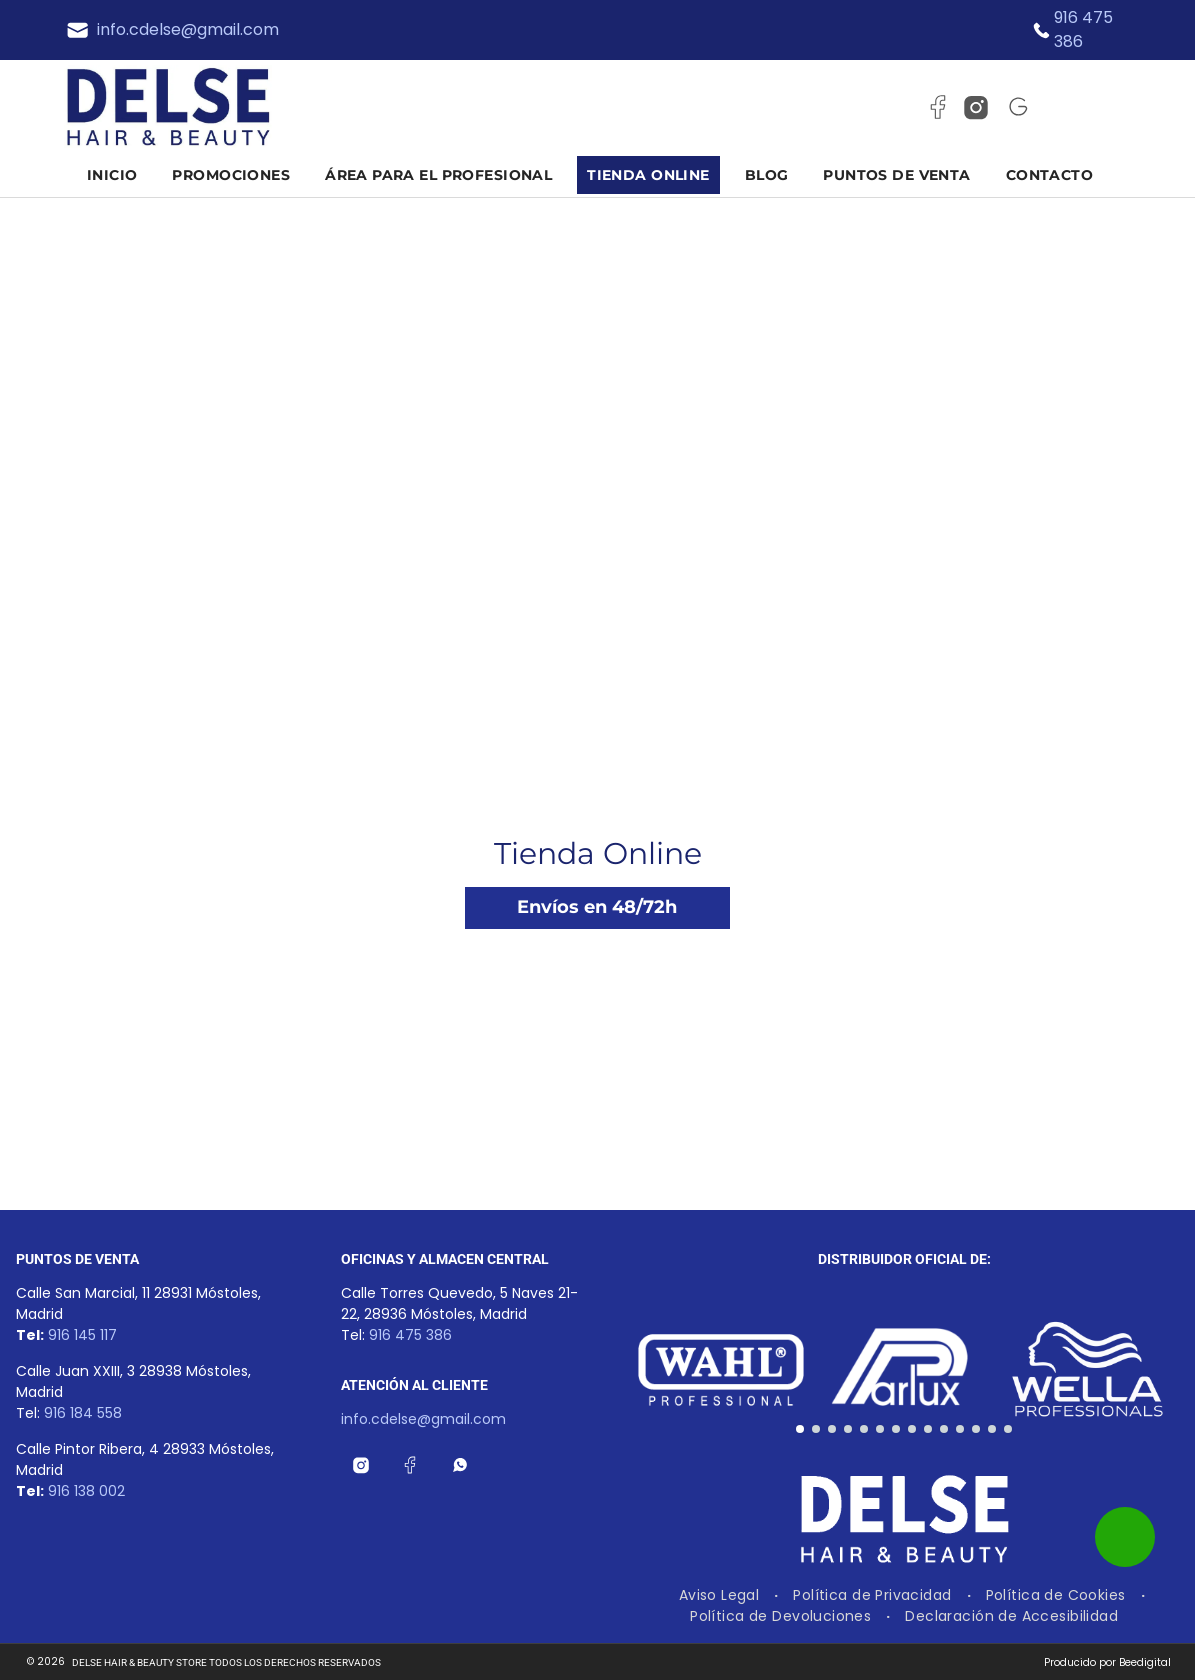  I want to click on [go to slide 14], so click(1008, 1429).